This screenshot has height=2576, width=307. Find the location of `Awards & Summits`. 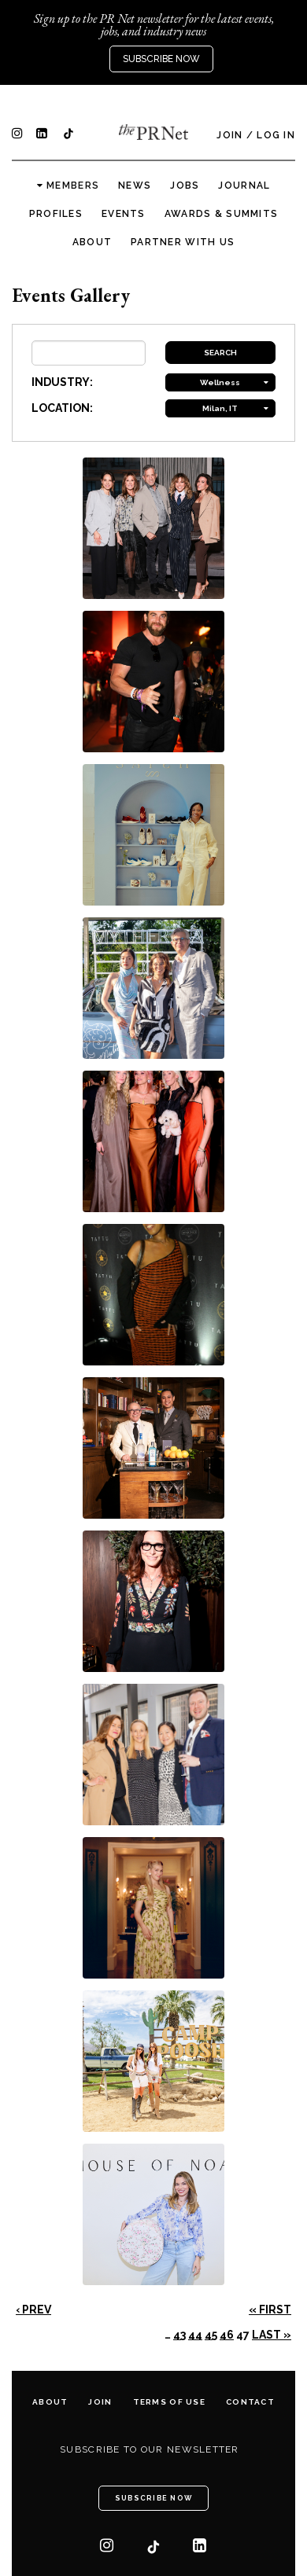

Awards & Summits is located at coordinates (221, 214).